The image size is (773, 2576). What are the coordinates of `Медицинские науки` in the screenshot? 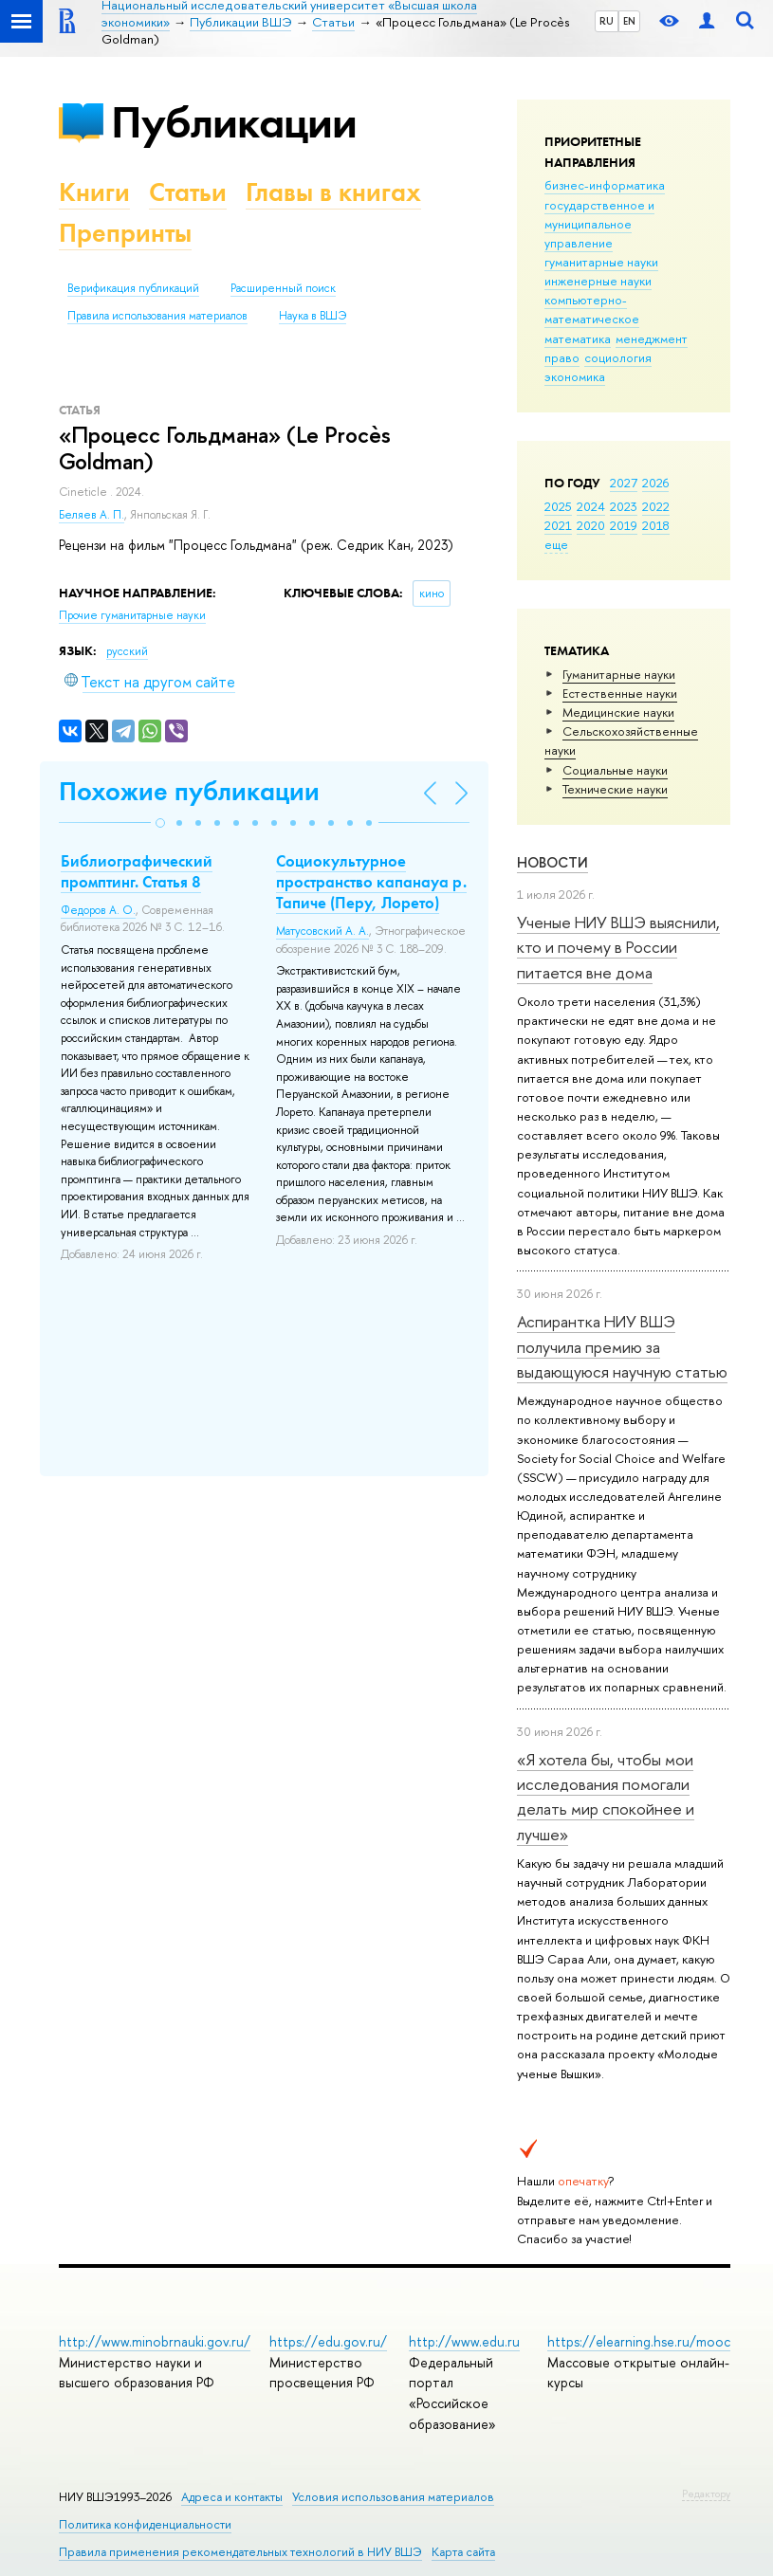 It's located at (618, 712).